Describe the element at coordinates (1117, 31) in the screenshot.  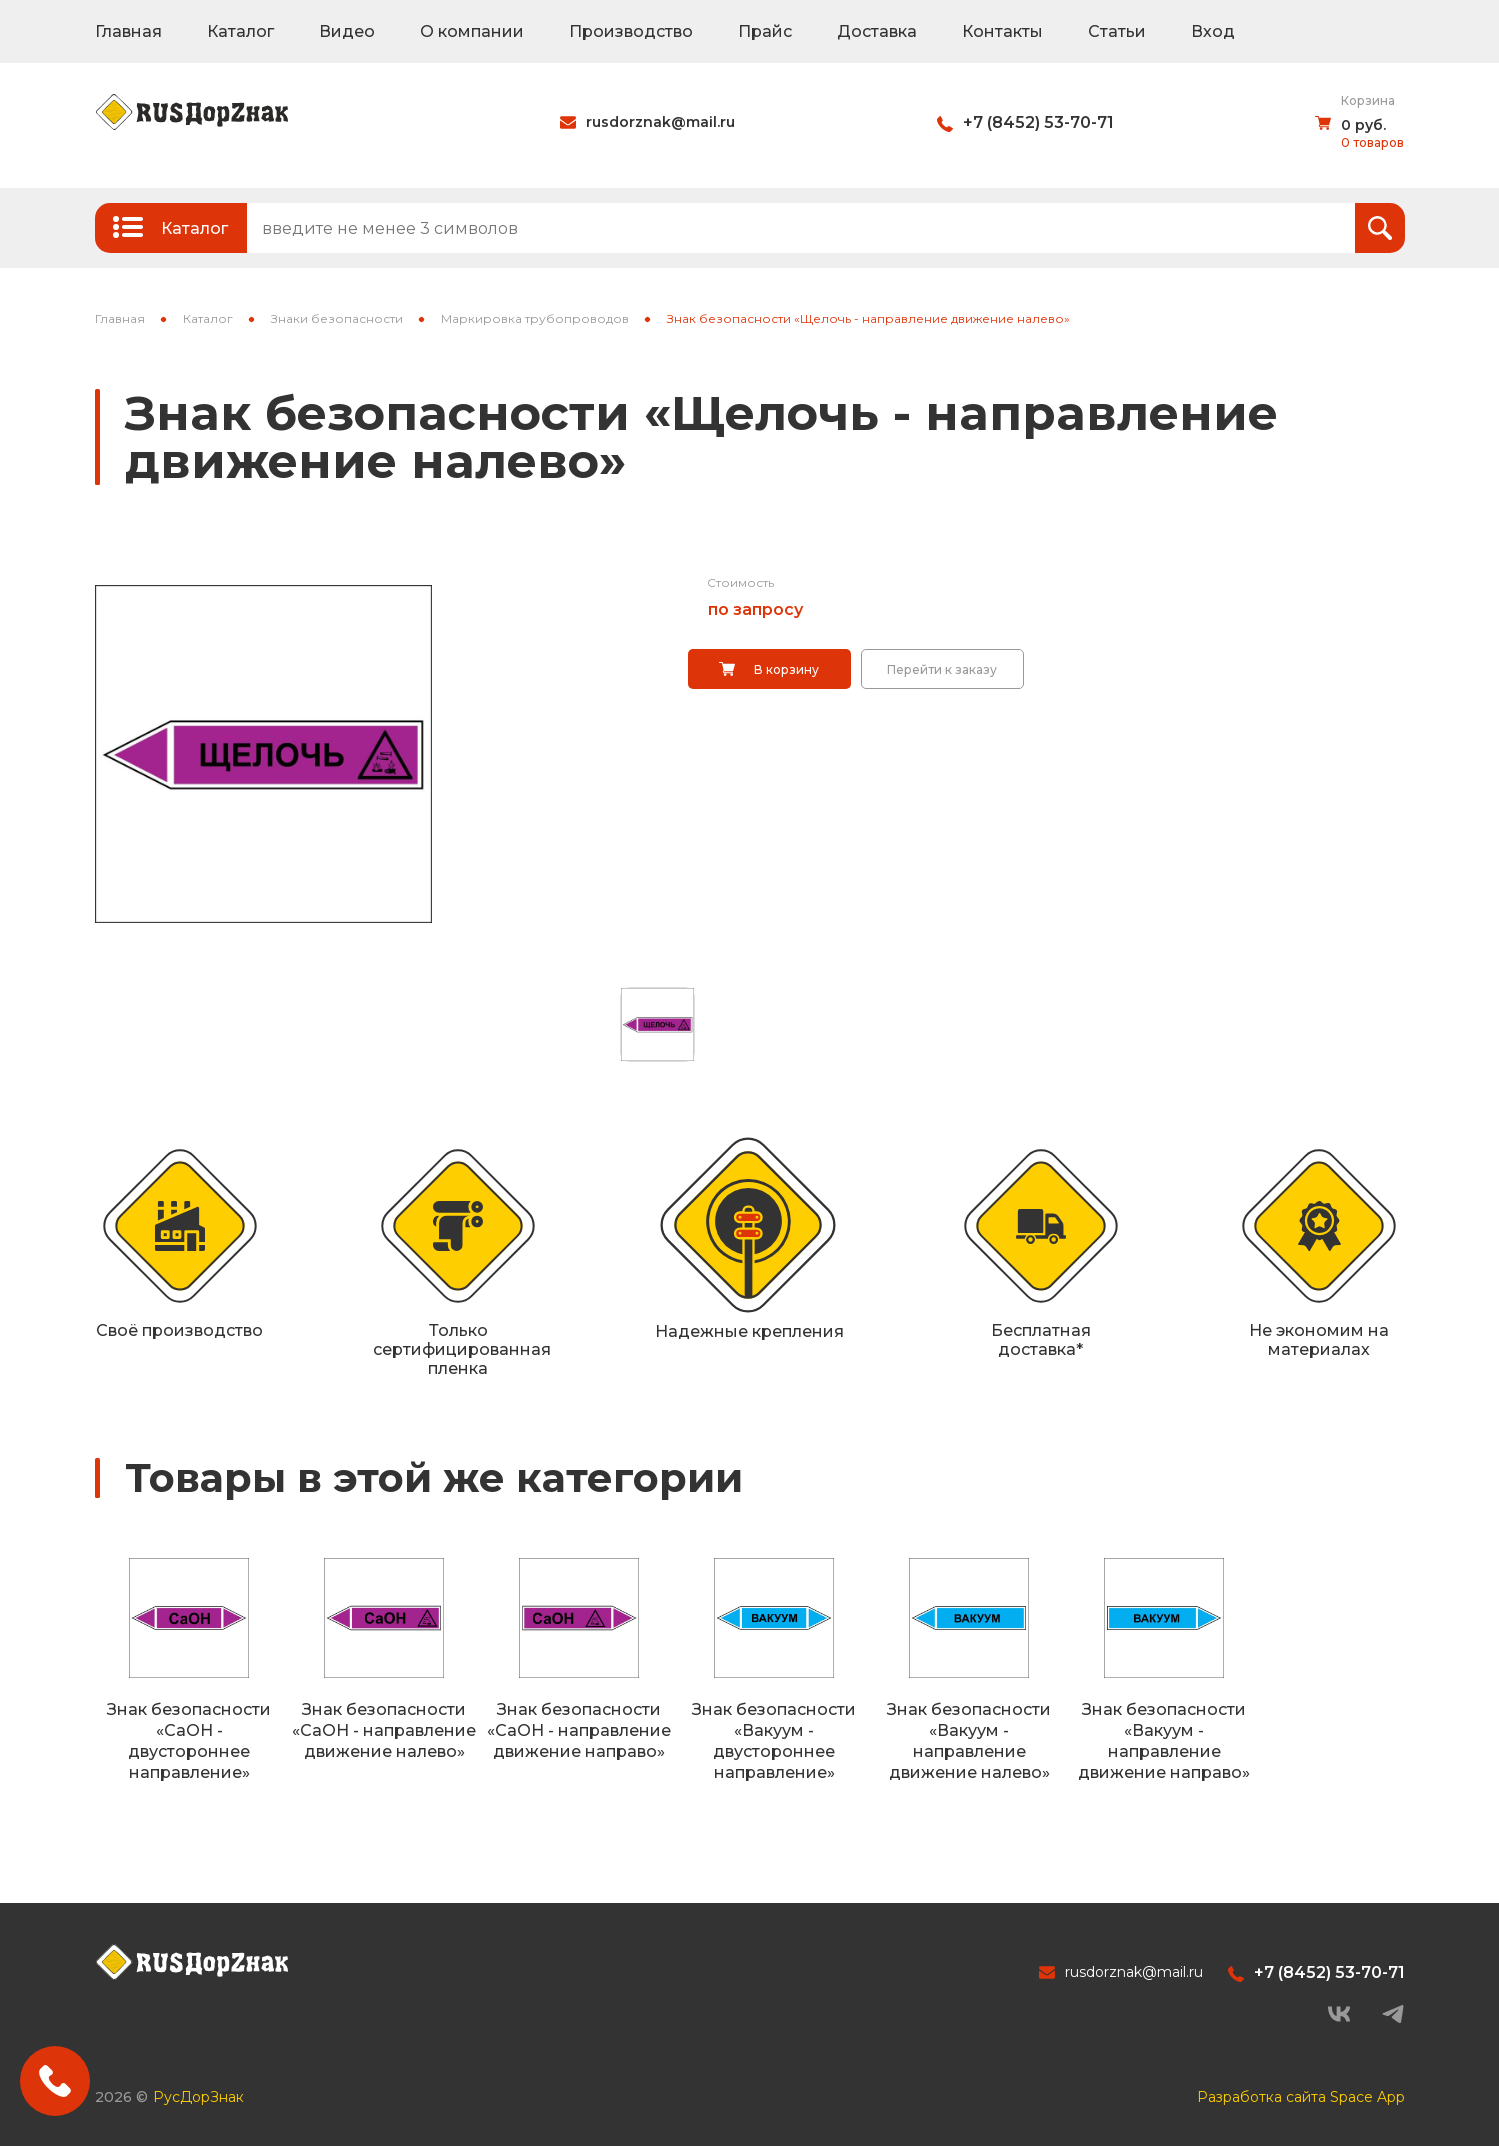
I see `Статьи` at that location.